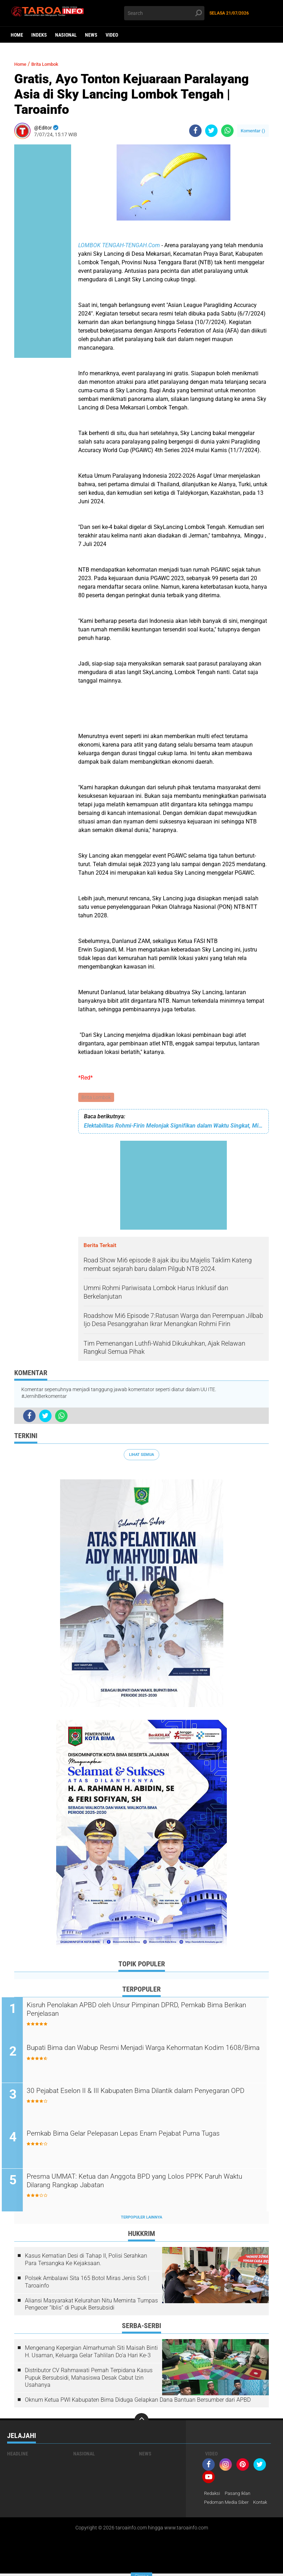 The width and height of the screenshot is (283, 2576). I want to click on Aliansi Masyarakat Kelurahan Nitu Meminta Tumpas Pengecer “Iblis” di Pupuk Bersubsidi, so click(91, 2306).